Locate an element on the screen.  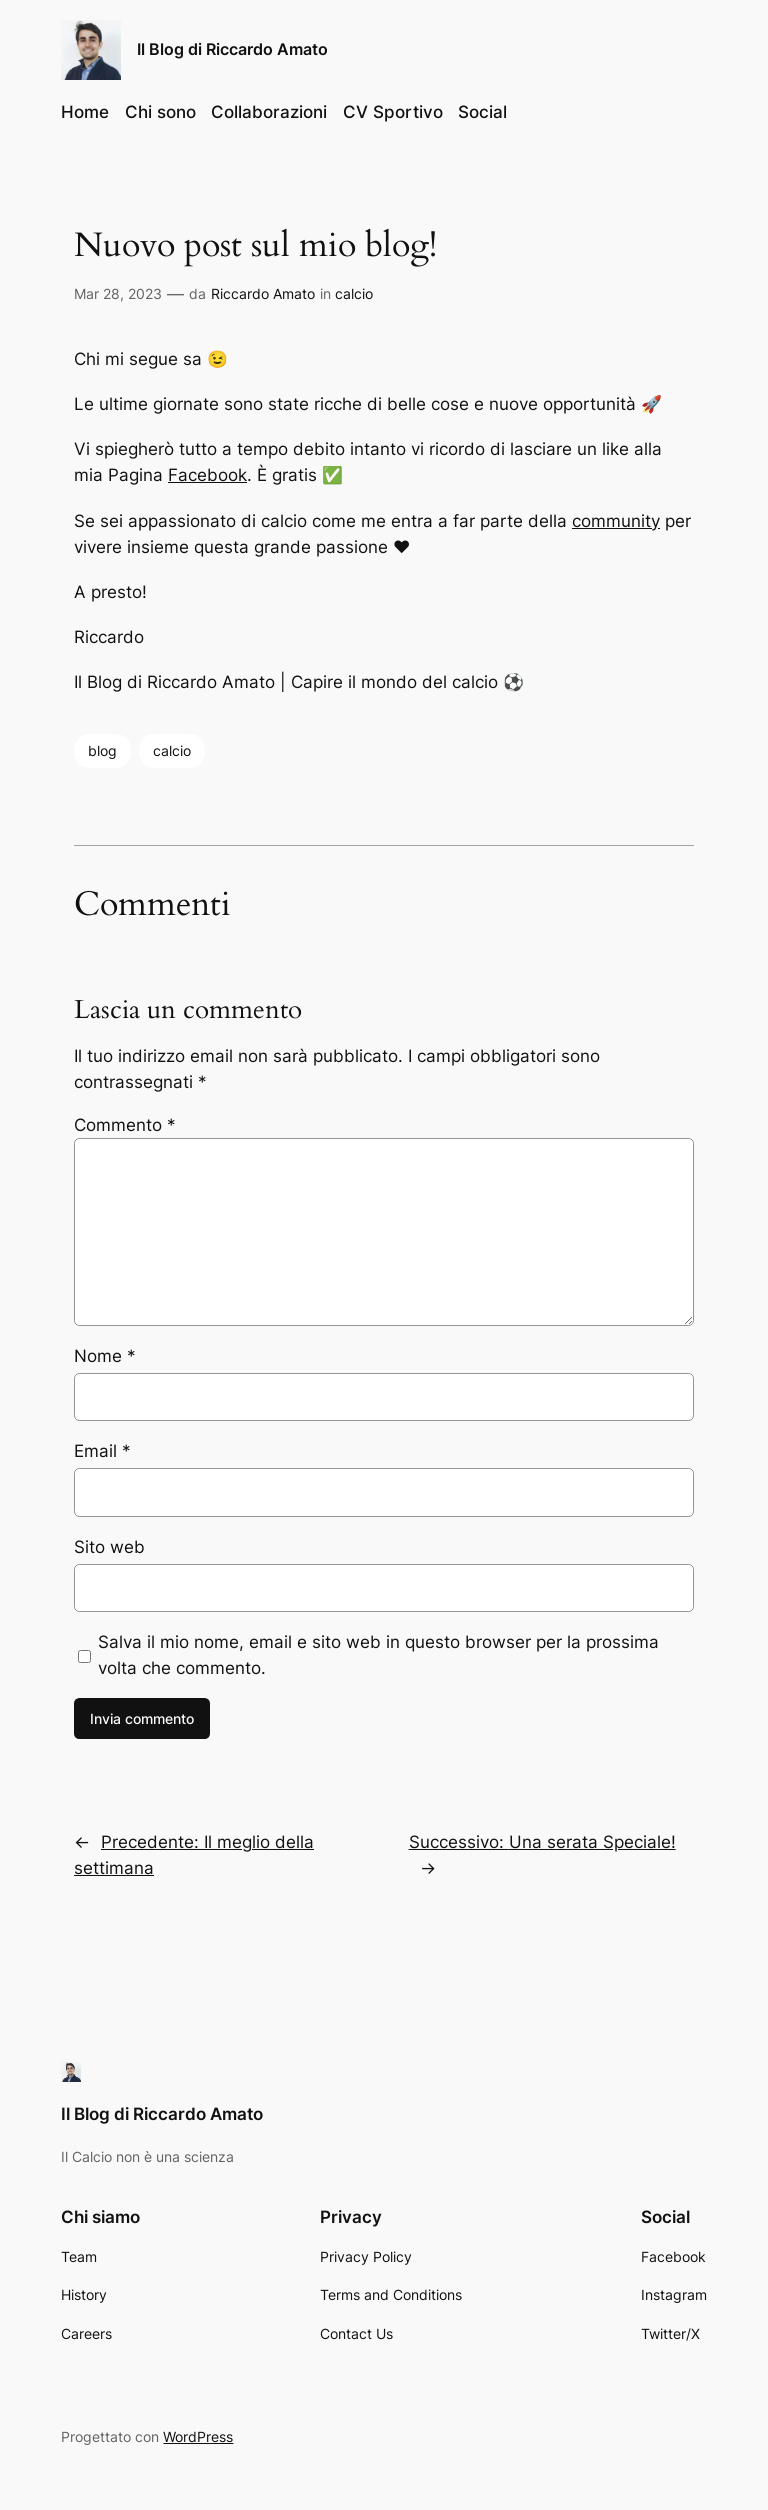
Email is located at coordinates (102, 1451).